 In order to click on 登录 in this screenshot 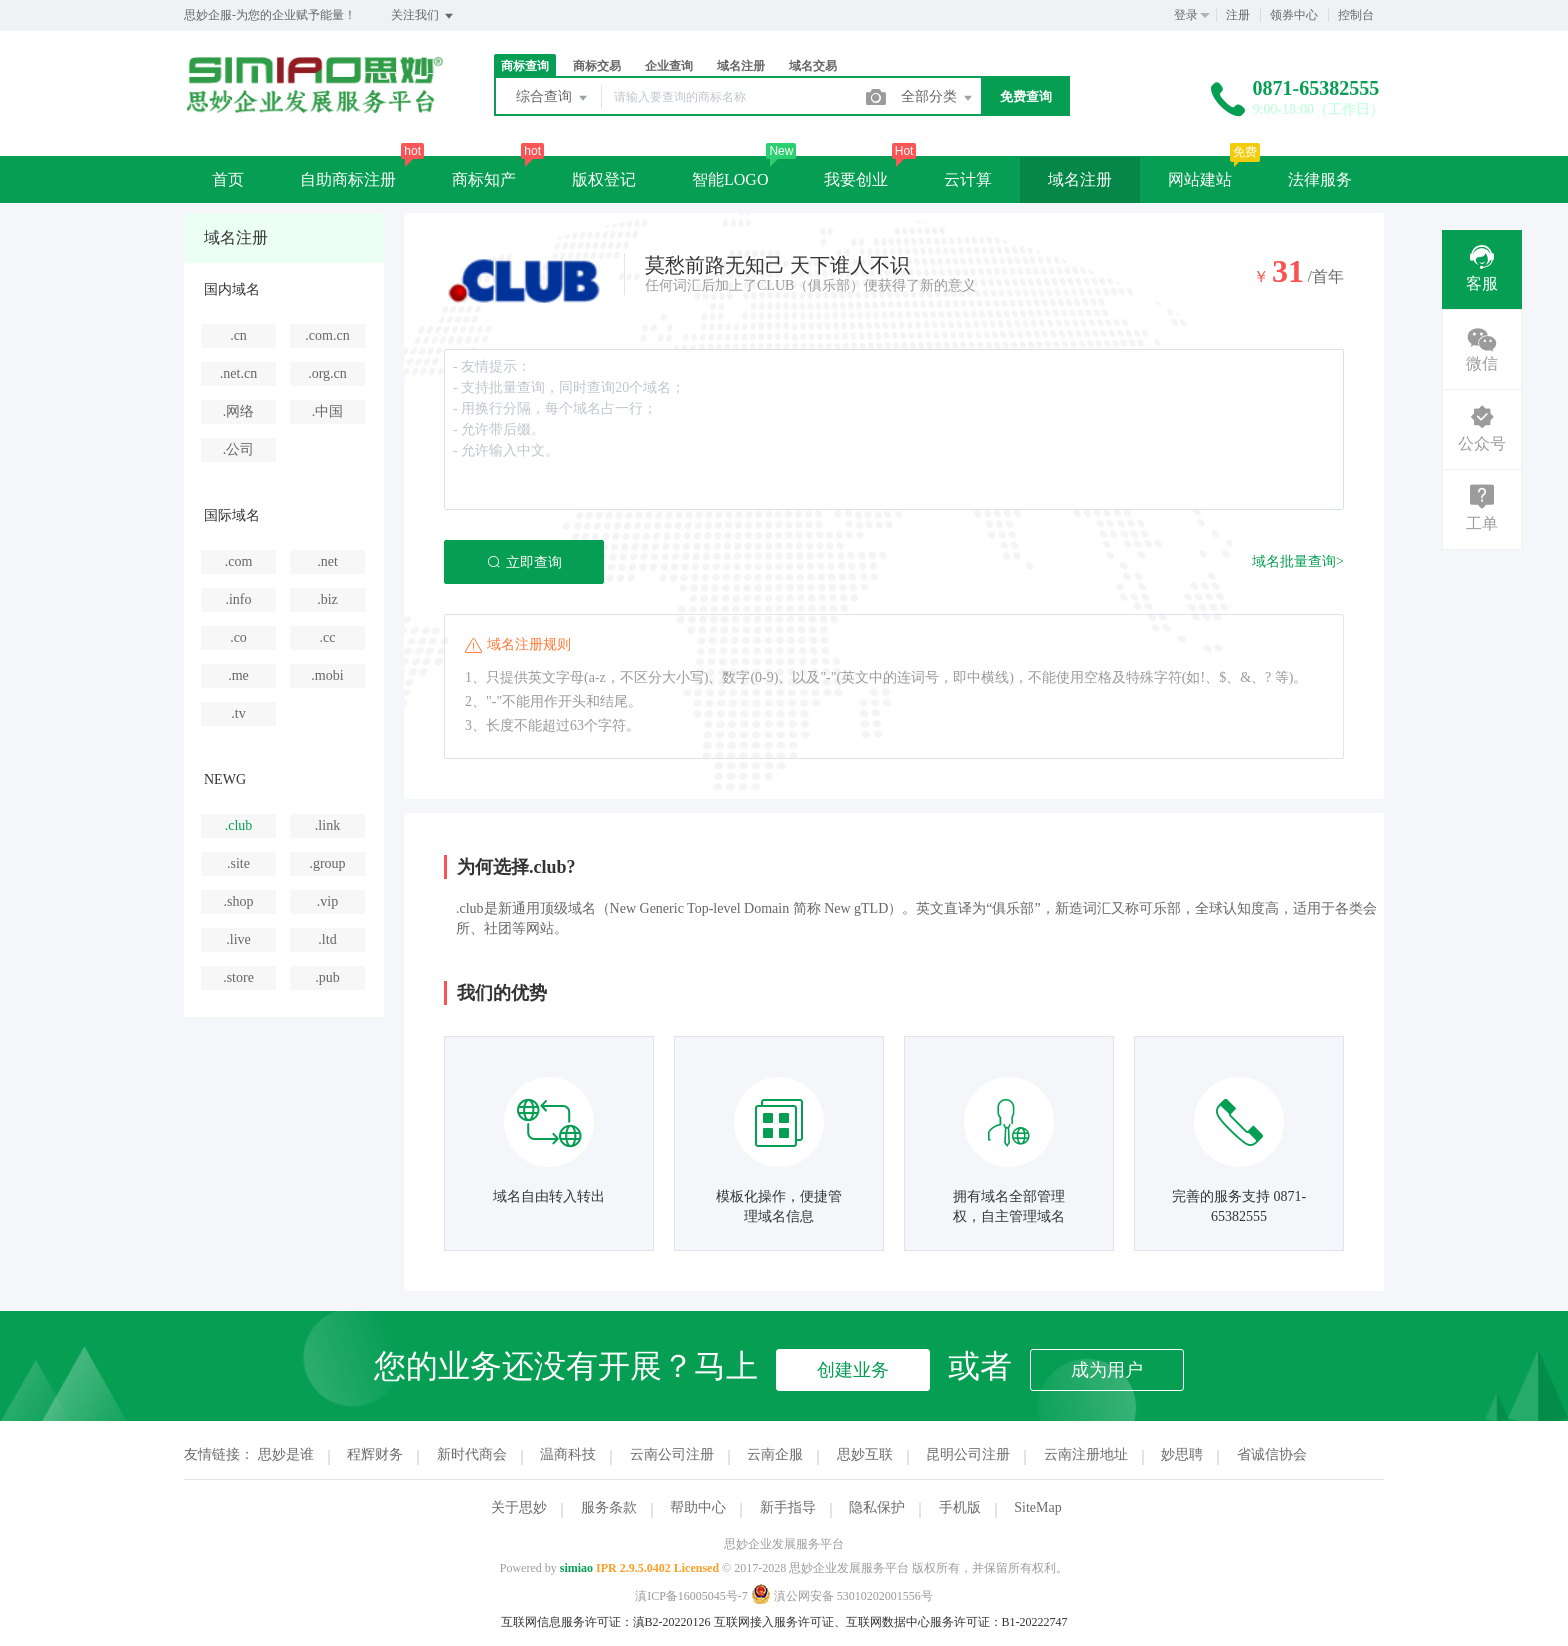, I will do `click(1186, 15)`.